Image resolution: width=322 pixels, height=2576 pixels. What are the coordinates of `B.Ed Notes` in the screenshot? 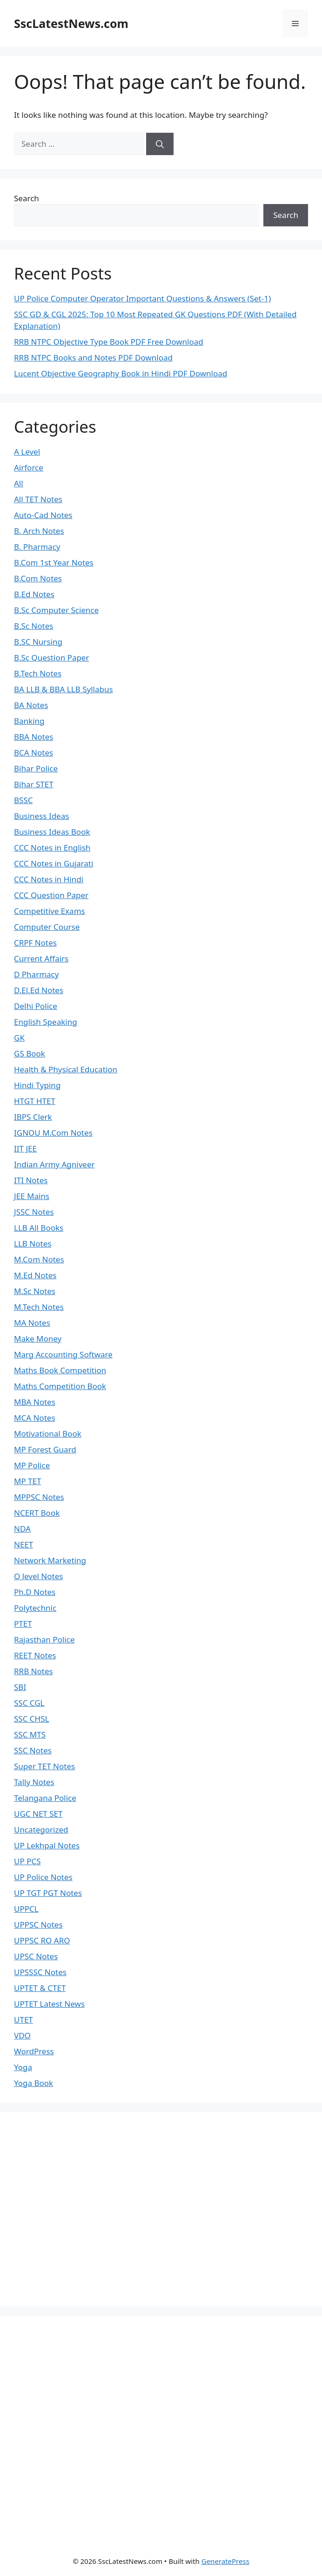 It's located at (34, 594).